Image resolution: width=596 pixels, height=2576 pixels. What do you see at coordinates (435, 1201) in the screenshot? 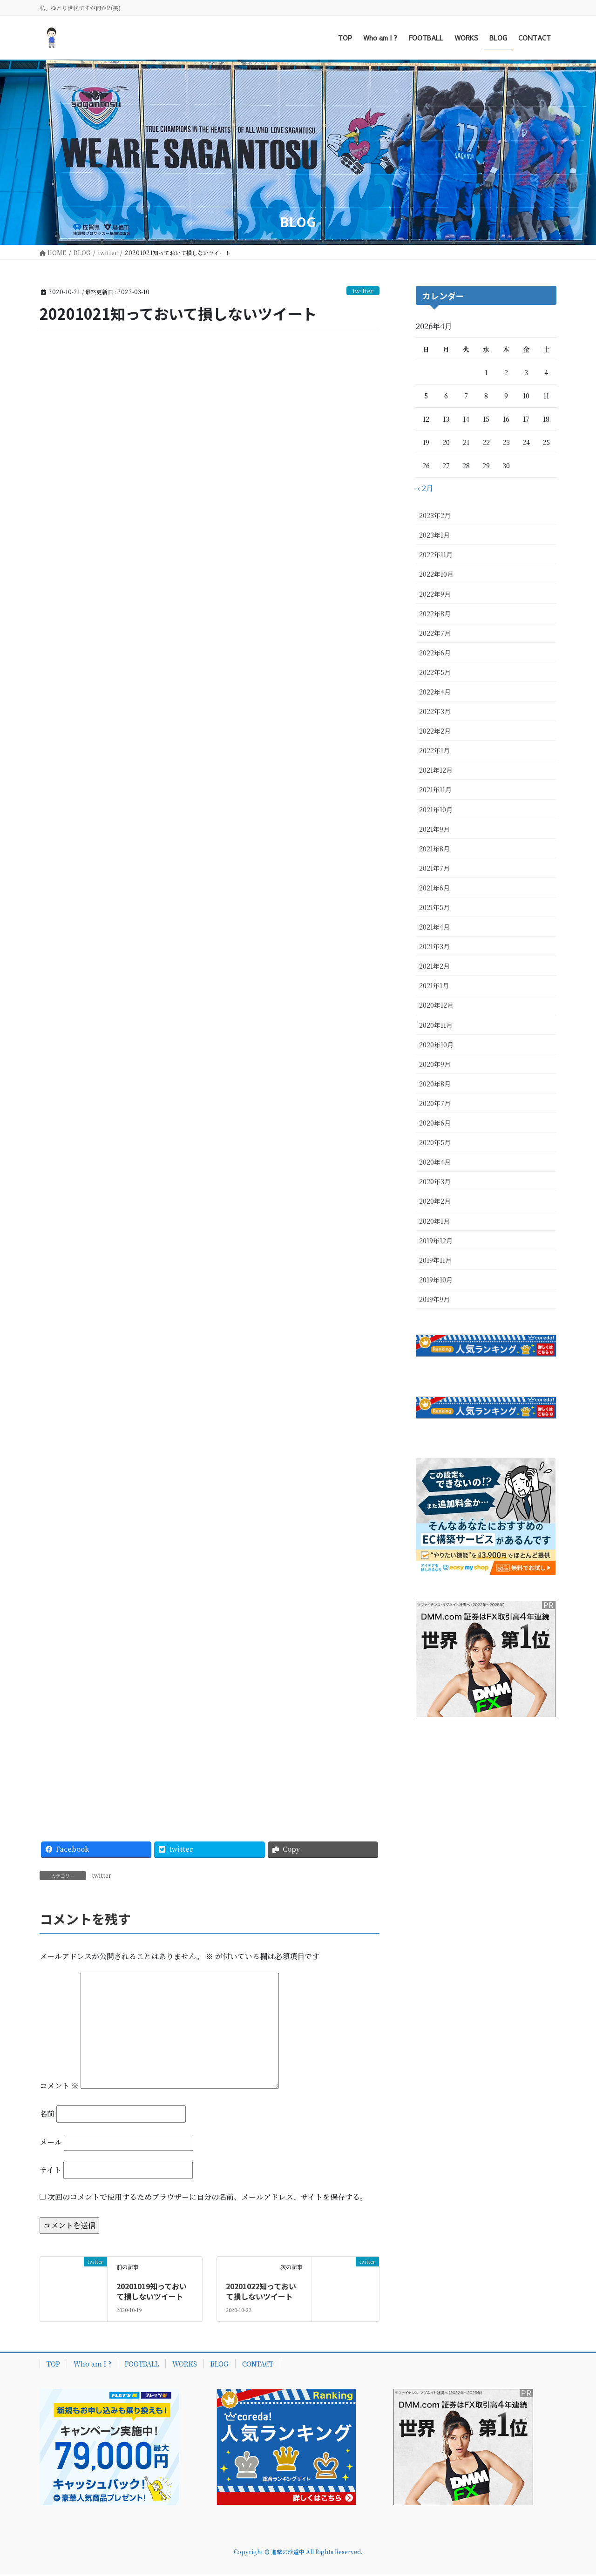
I see `2020年2月` at bounding box center [435, 1201].